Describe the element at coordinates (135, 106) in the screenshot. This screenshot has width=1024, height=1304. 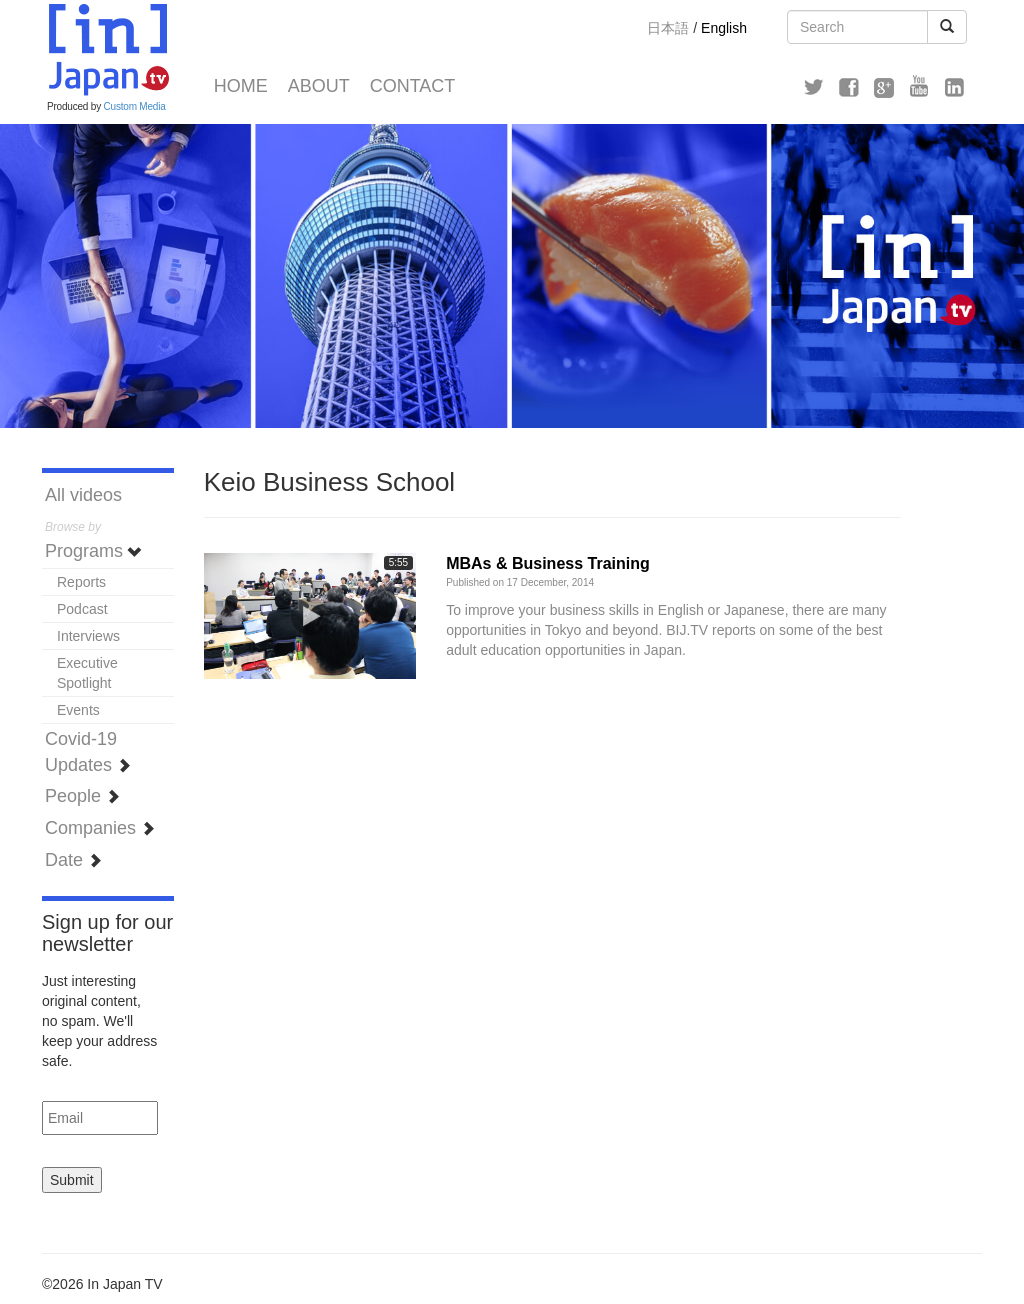
I see `Custom Media` at that location.